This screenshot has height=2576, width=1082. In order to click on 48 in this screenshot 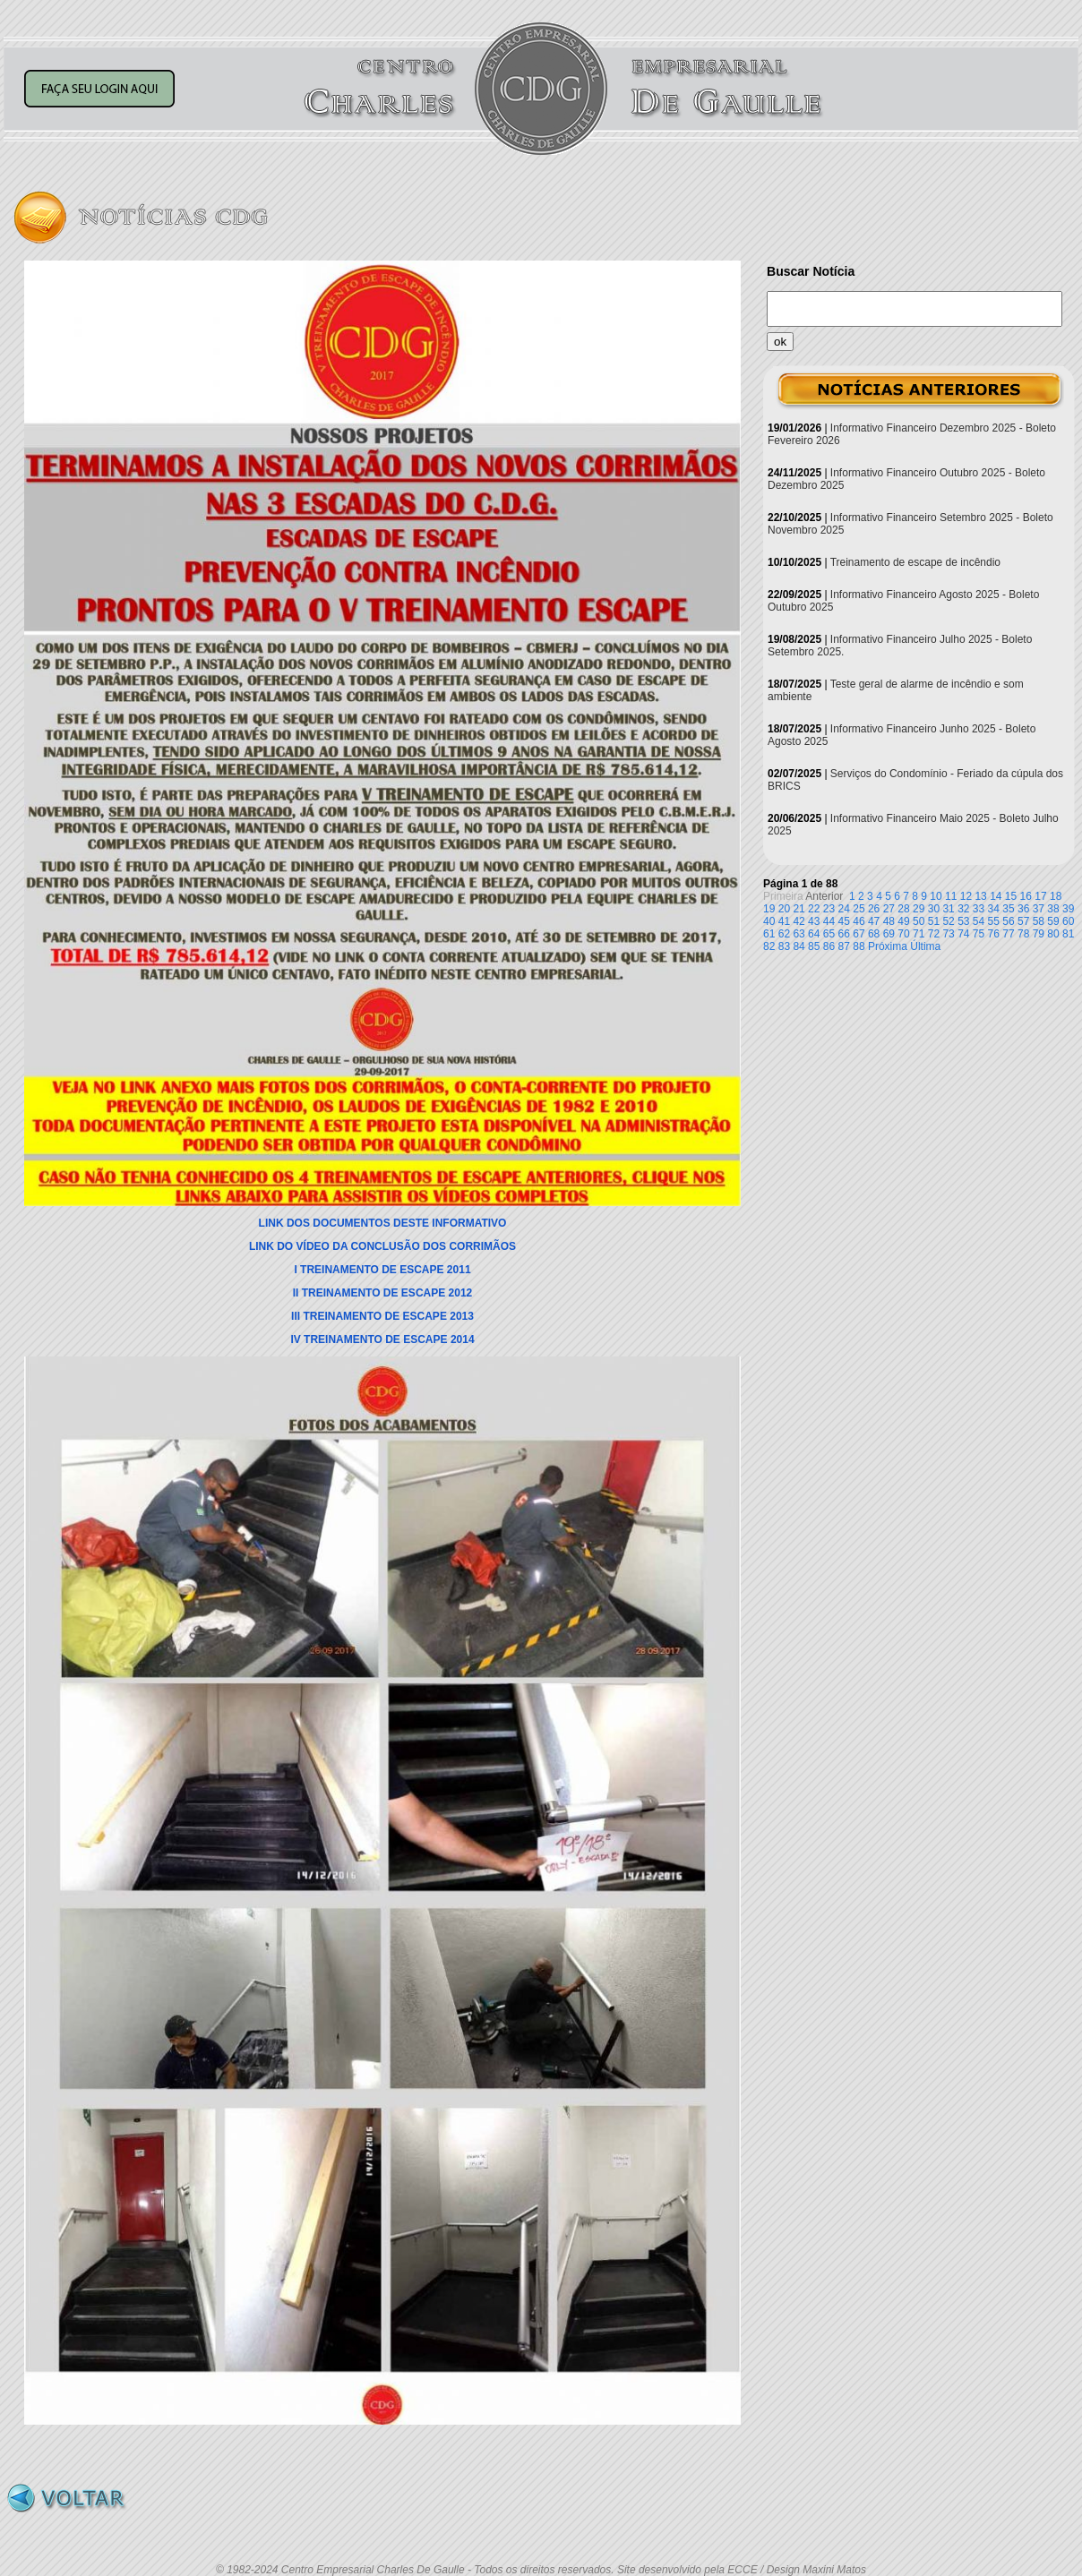, I will do `click(889, 921)`.